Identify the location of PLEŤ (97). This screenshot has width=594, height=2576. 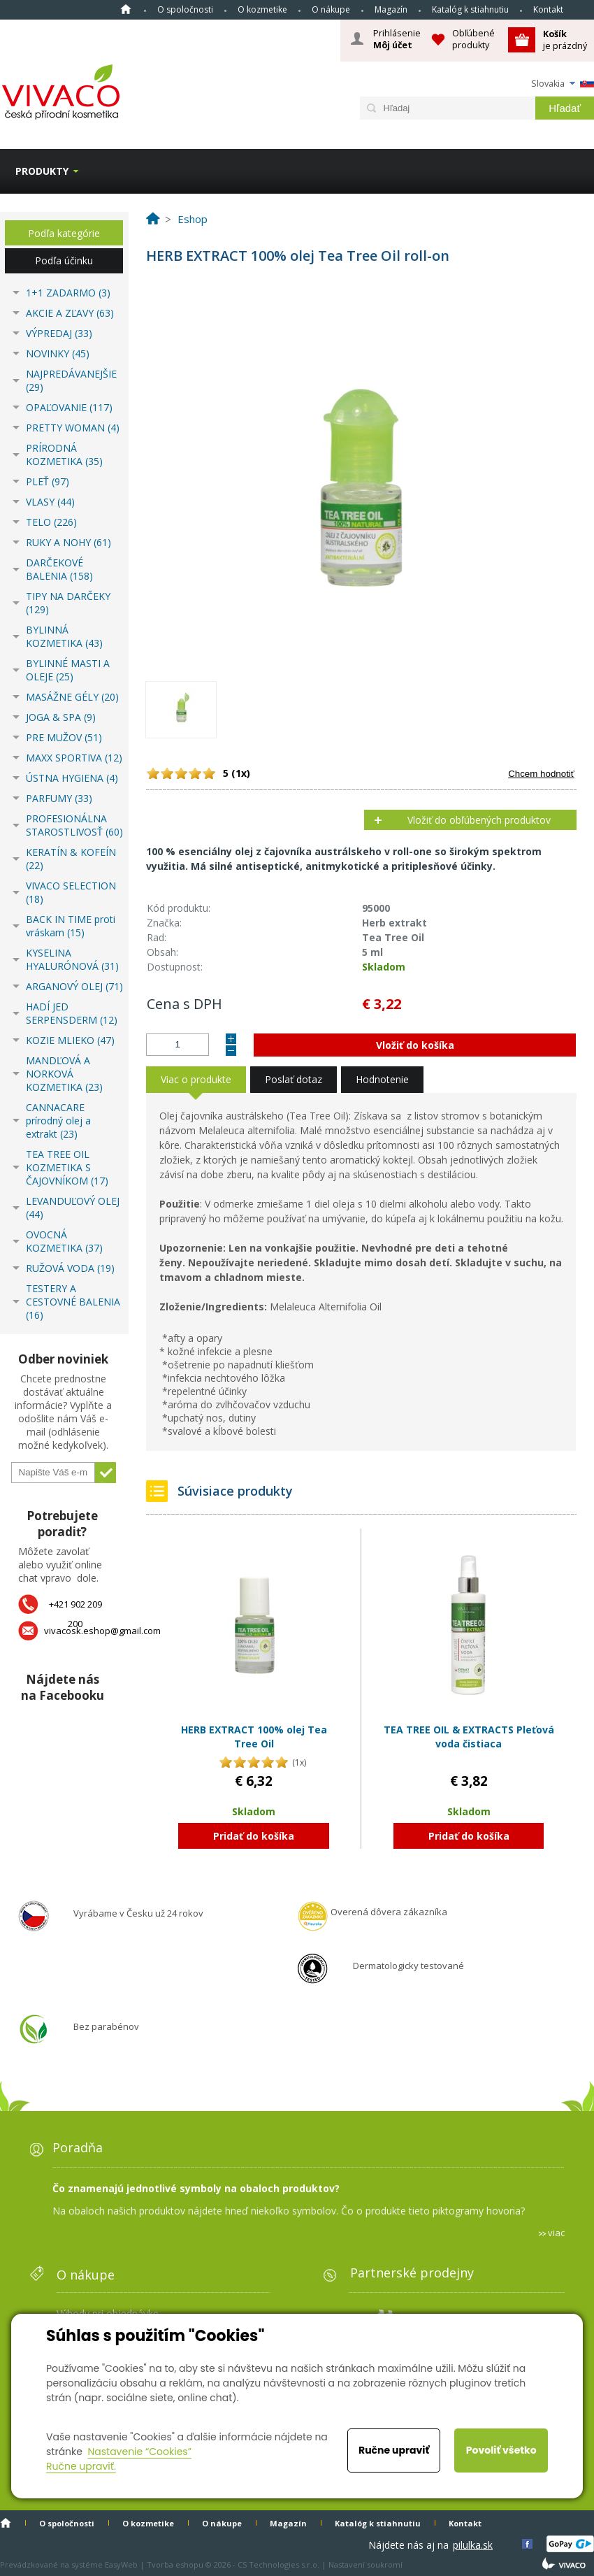
(47, 481).